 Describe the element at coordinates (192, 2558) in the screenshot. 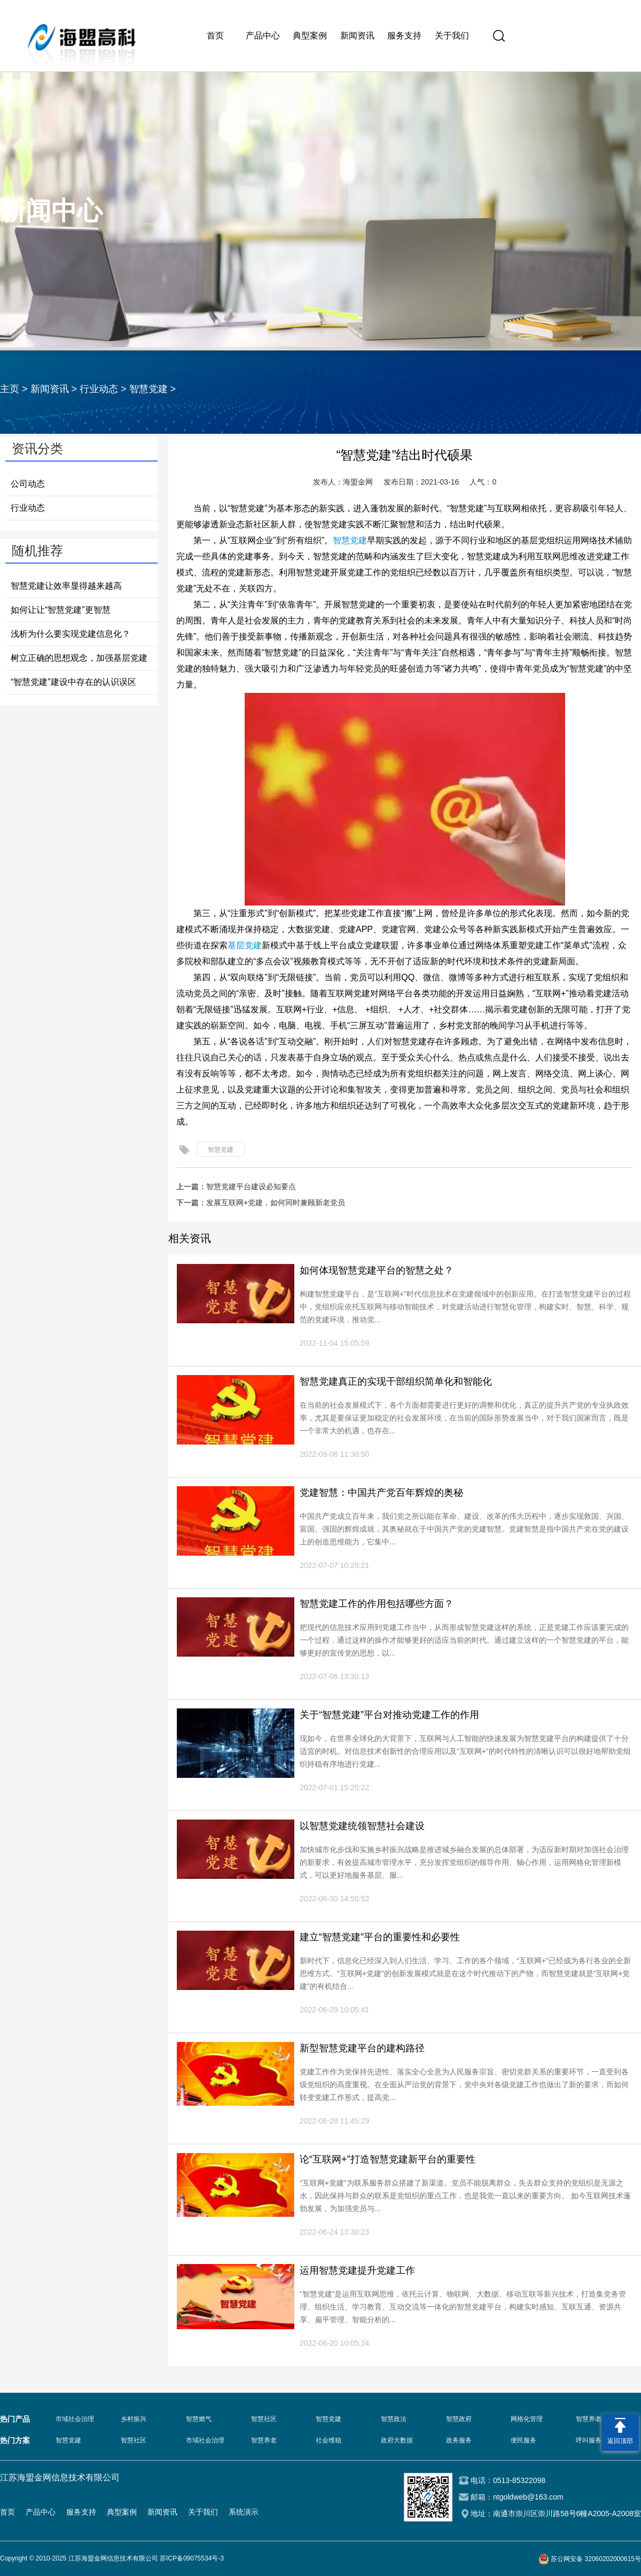

I see `苏ICP备09075534号-3` at that location.